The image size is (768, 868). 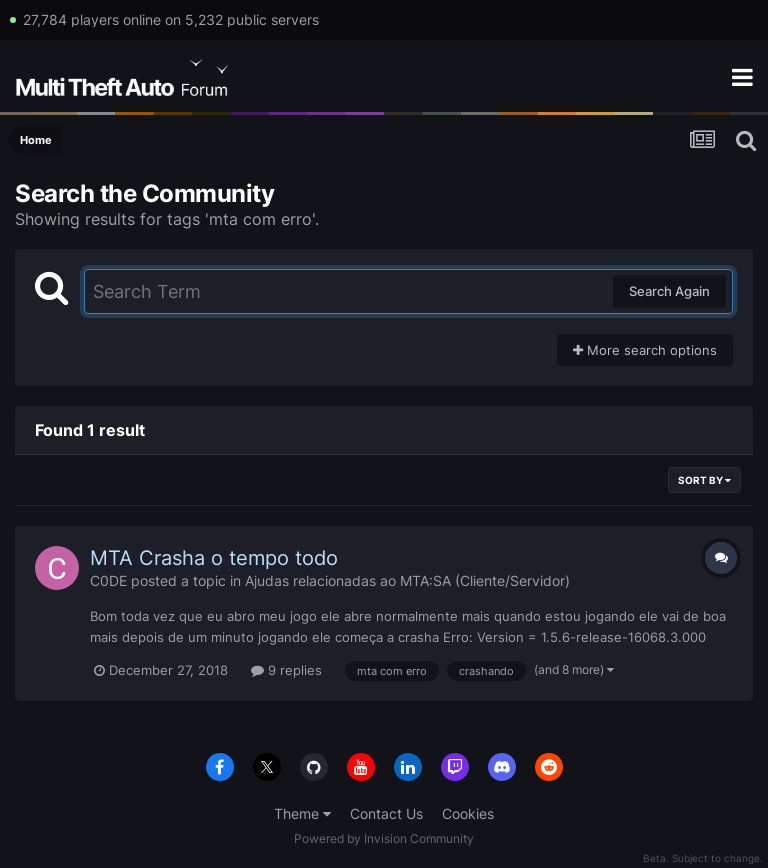 What do you see at coordinates (468, 813) in the screenshot?
I see `Cookies` at bounding box center [468, 813].